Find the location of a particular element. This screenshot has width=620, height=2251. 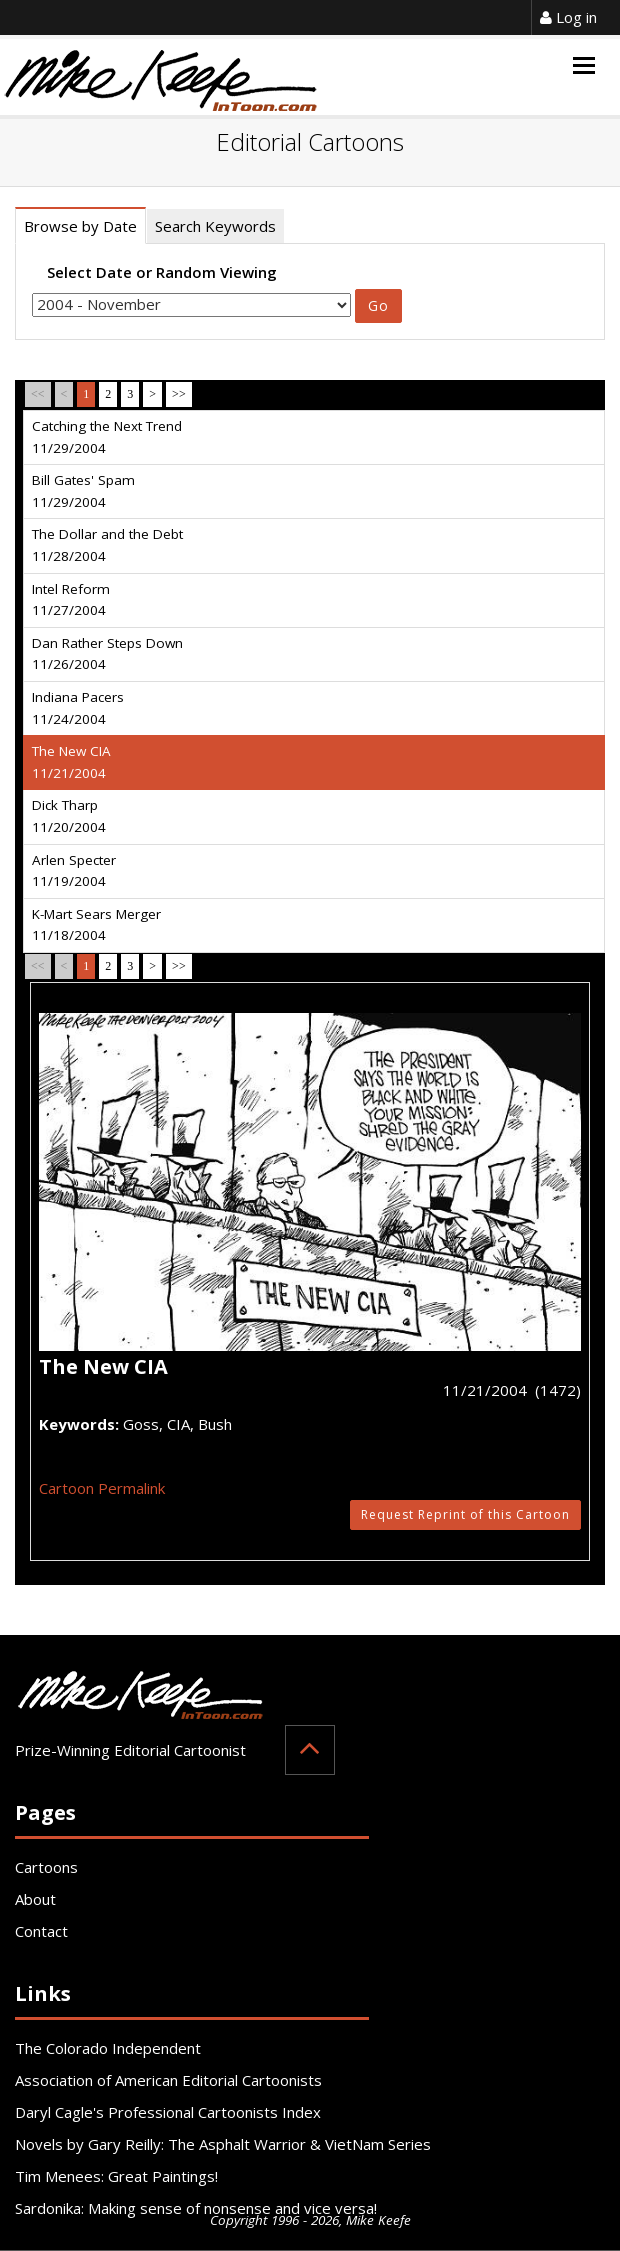

<< is located at coordinates (38, 394).